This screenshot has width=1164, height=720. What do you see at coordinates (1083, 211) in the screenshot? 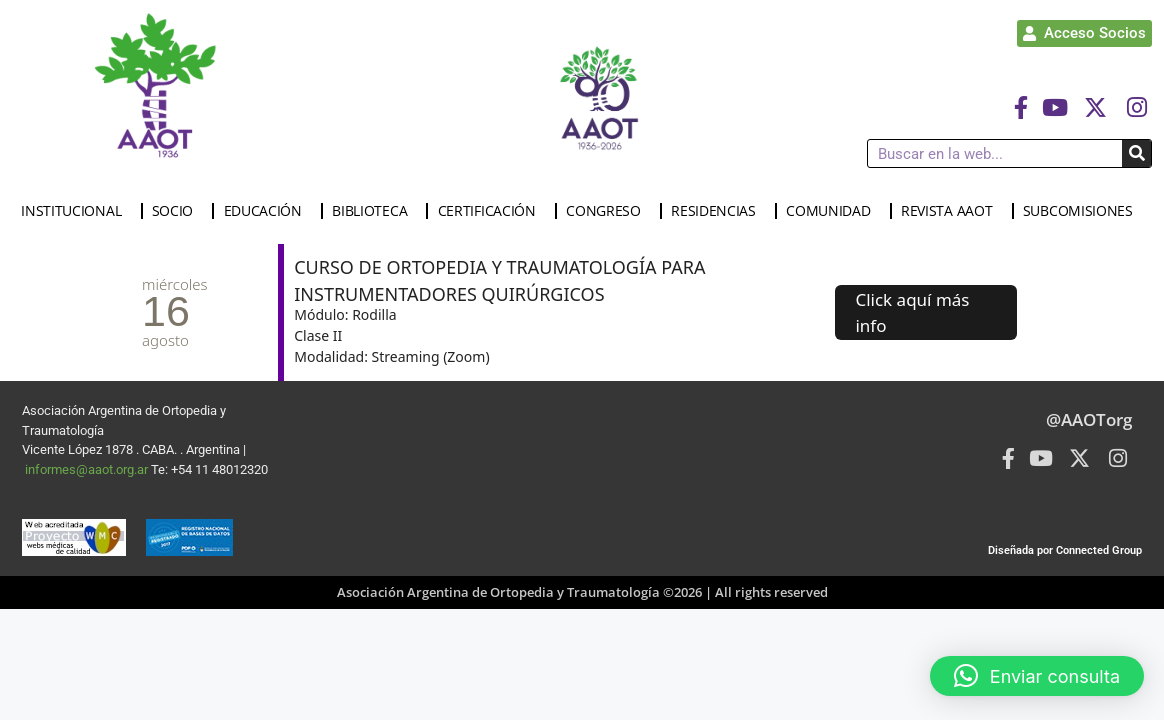
I see `SUBCOMISIONES` at bounding box center [1083, 211].